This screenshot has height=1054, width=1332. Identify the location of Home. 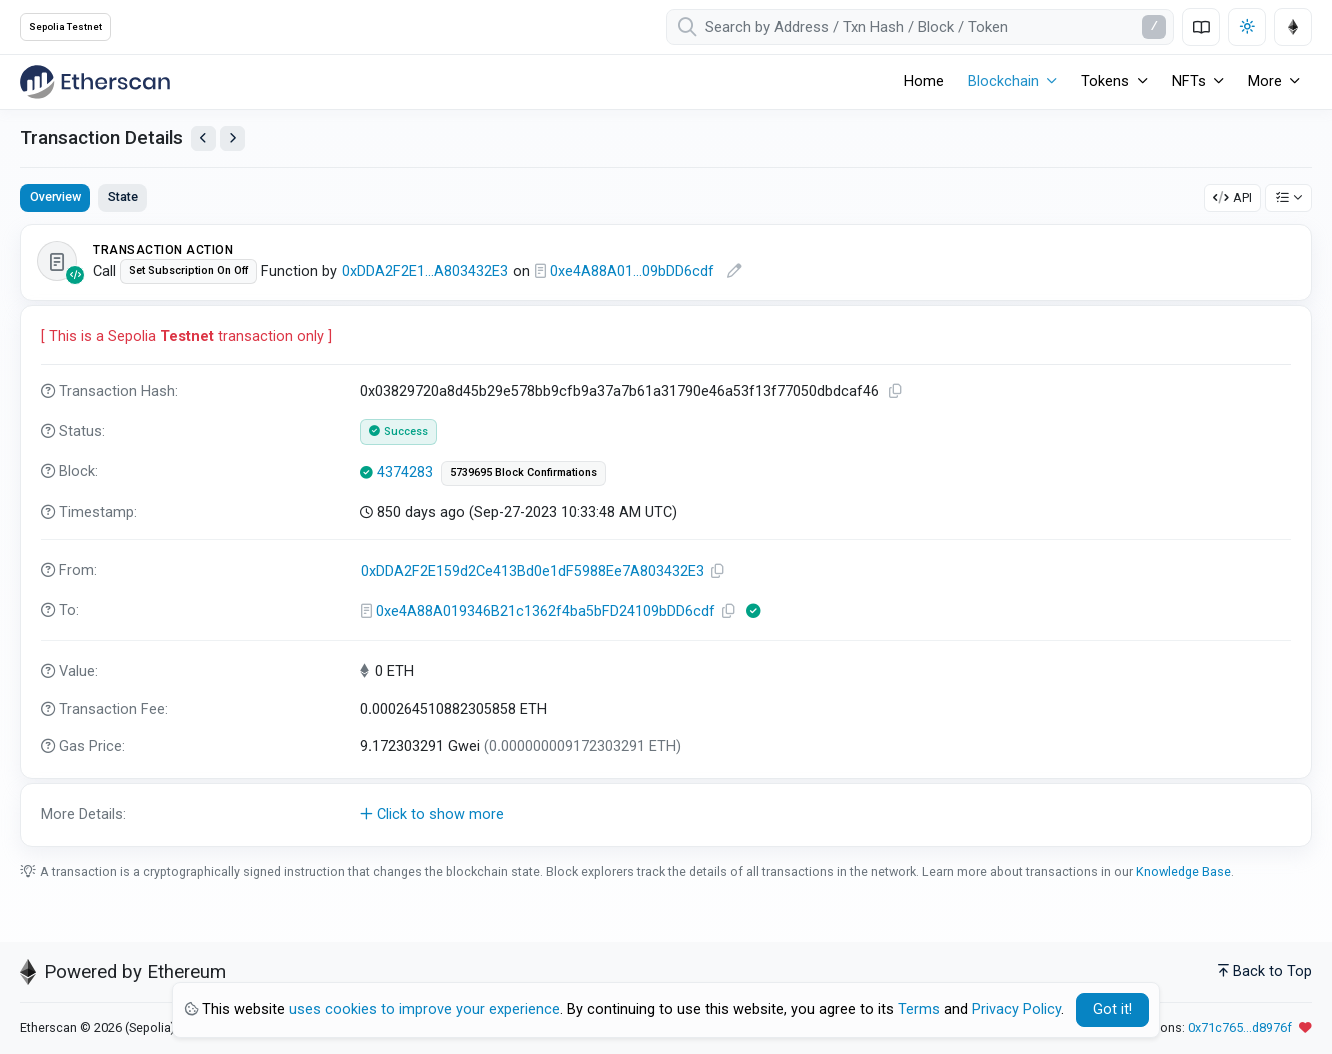
(924, 81).